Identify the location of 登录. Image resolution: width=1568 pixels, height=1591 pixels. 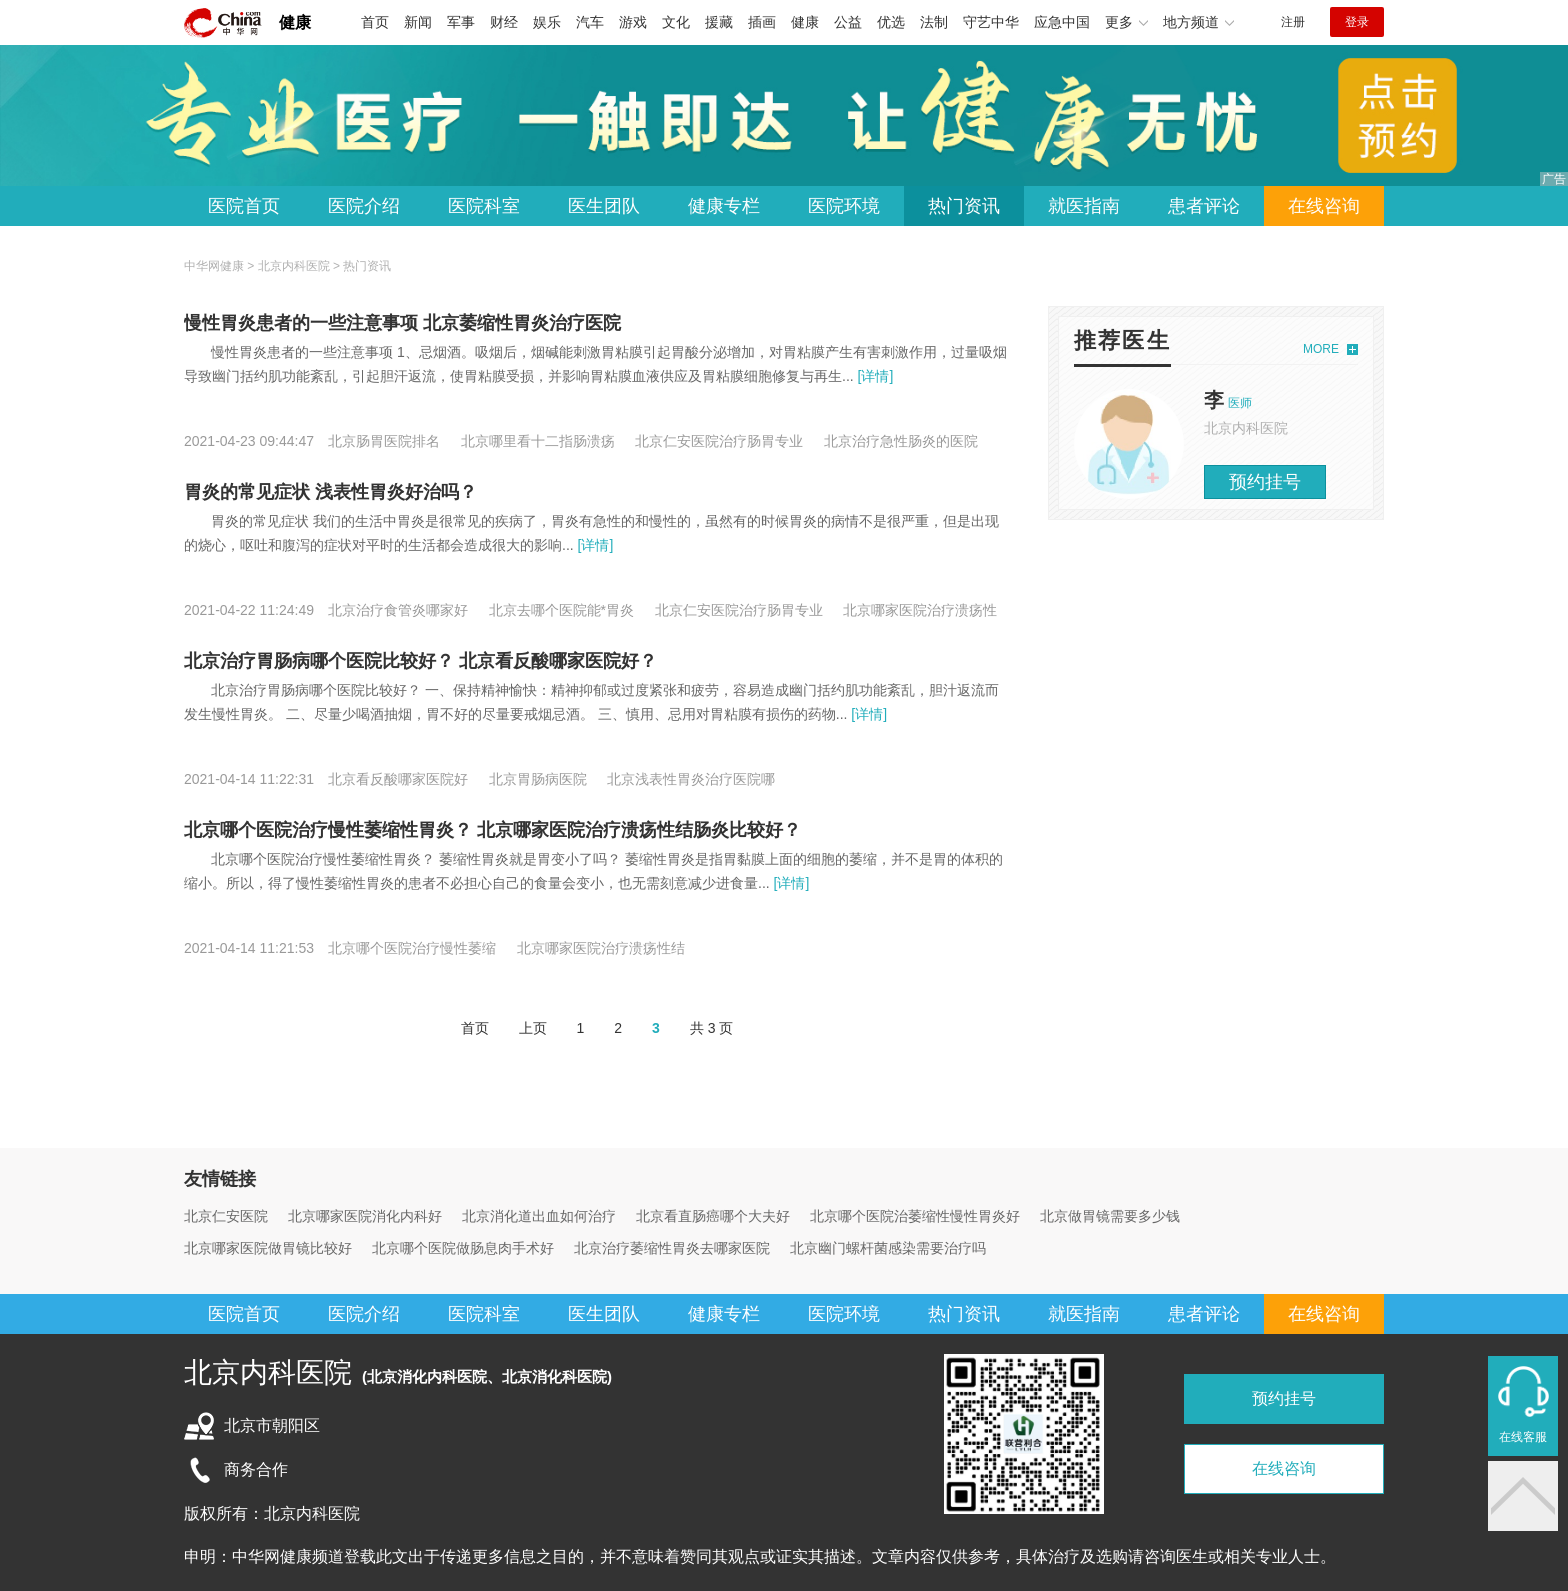
(1357, 22).